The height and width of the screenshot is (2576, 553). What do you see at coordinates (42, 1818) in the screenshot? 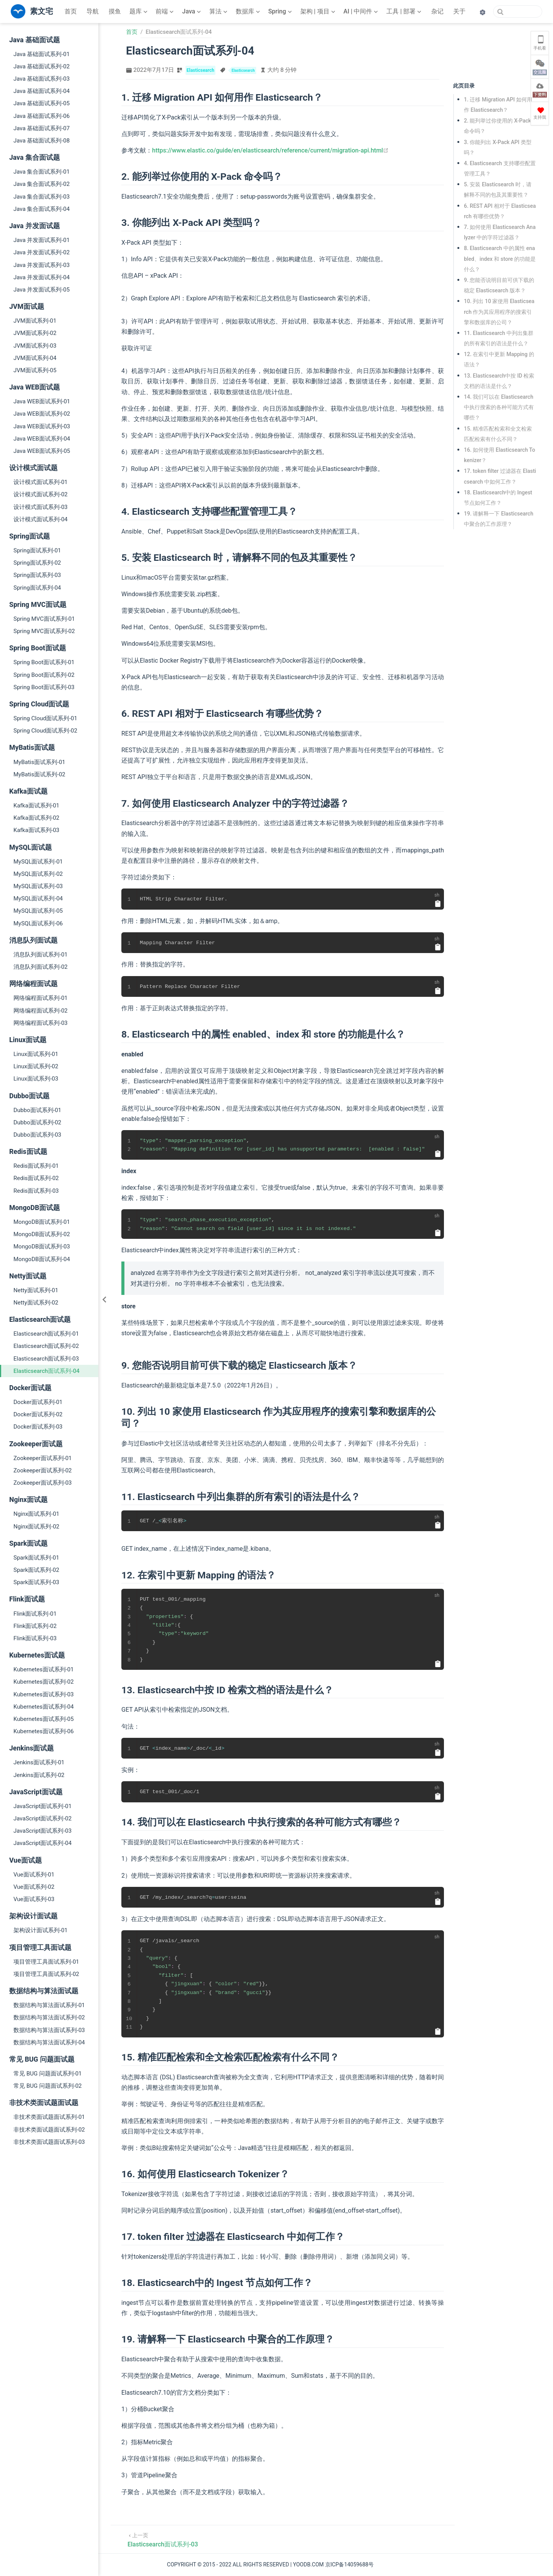
I see `JavaScript面试系列-02` at bounding box center [42, 1818].